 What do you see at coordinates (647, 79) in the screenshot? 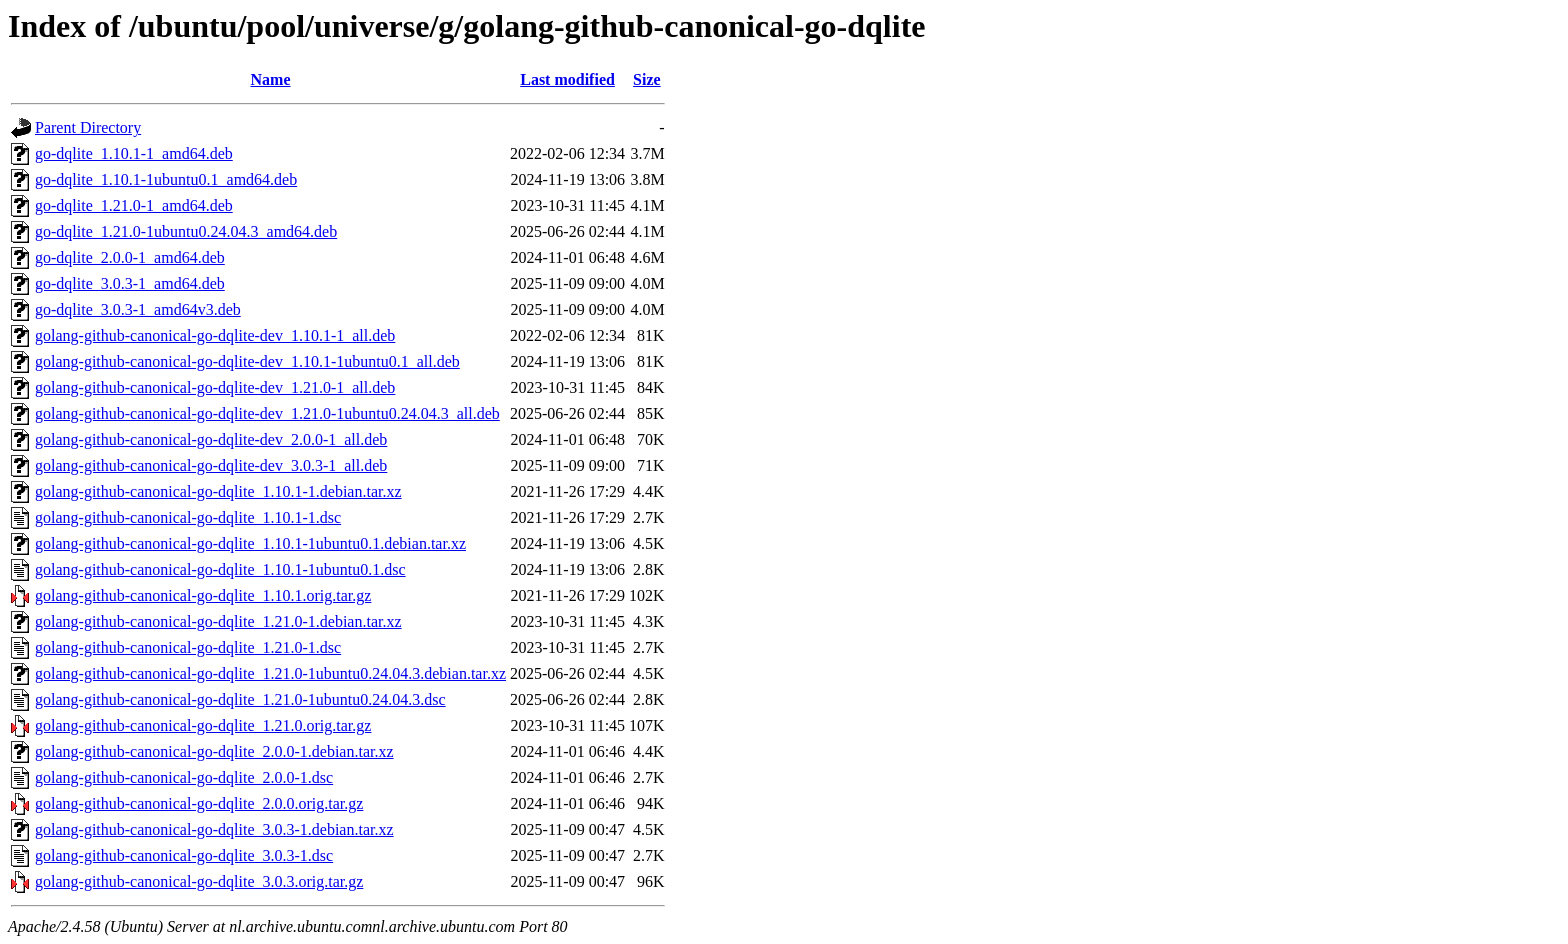
I see `Size` at bounding box center [647, 79].